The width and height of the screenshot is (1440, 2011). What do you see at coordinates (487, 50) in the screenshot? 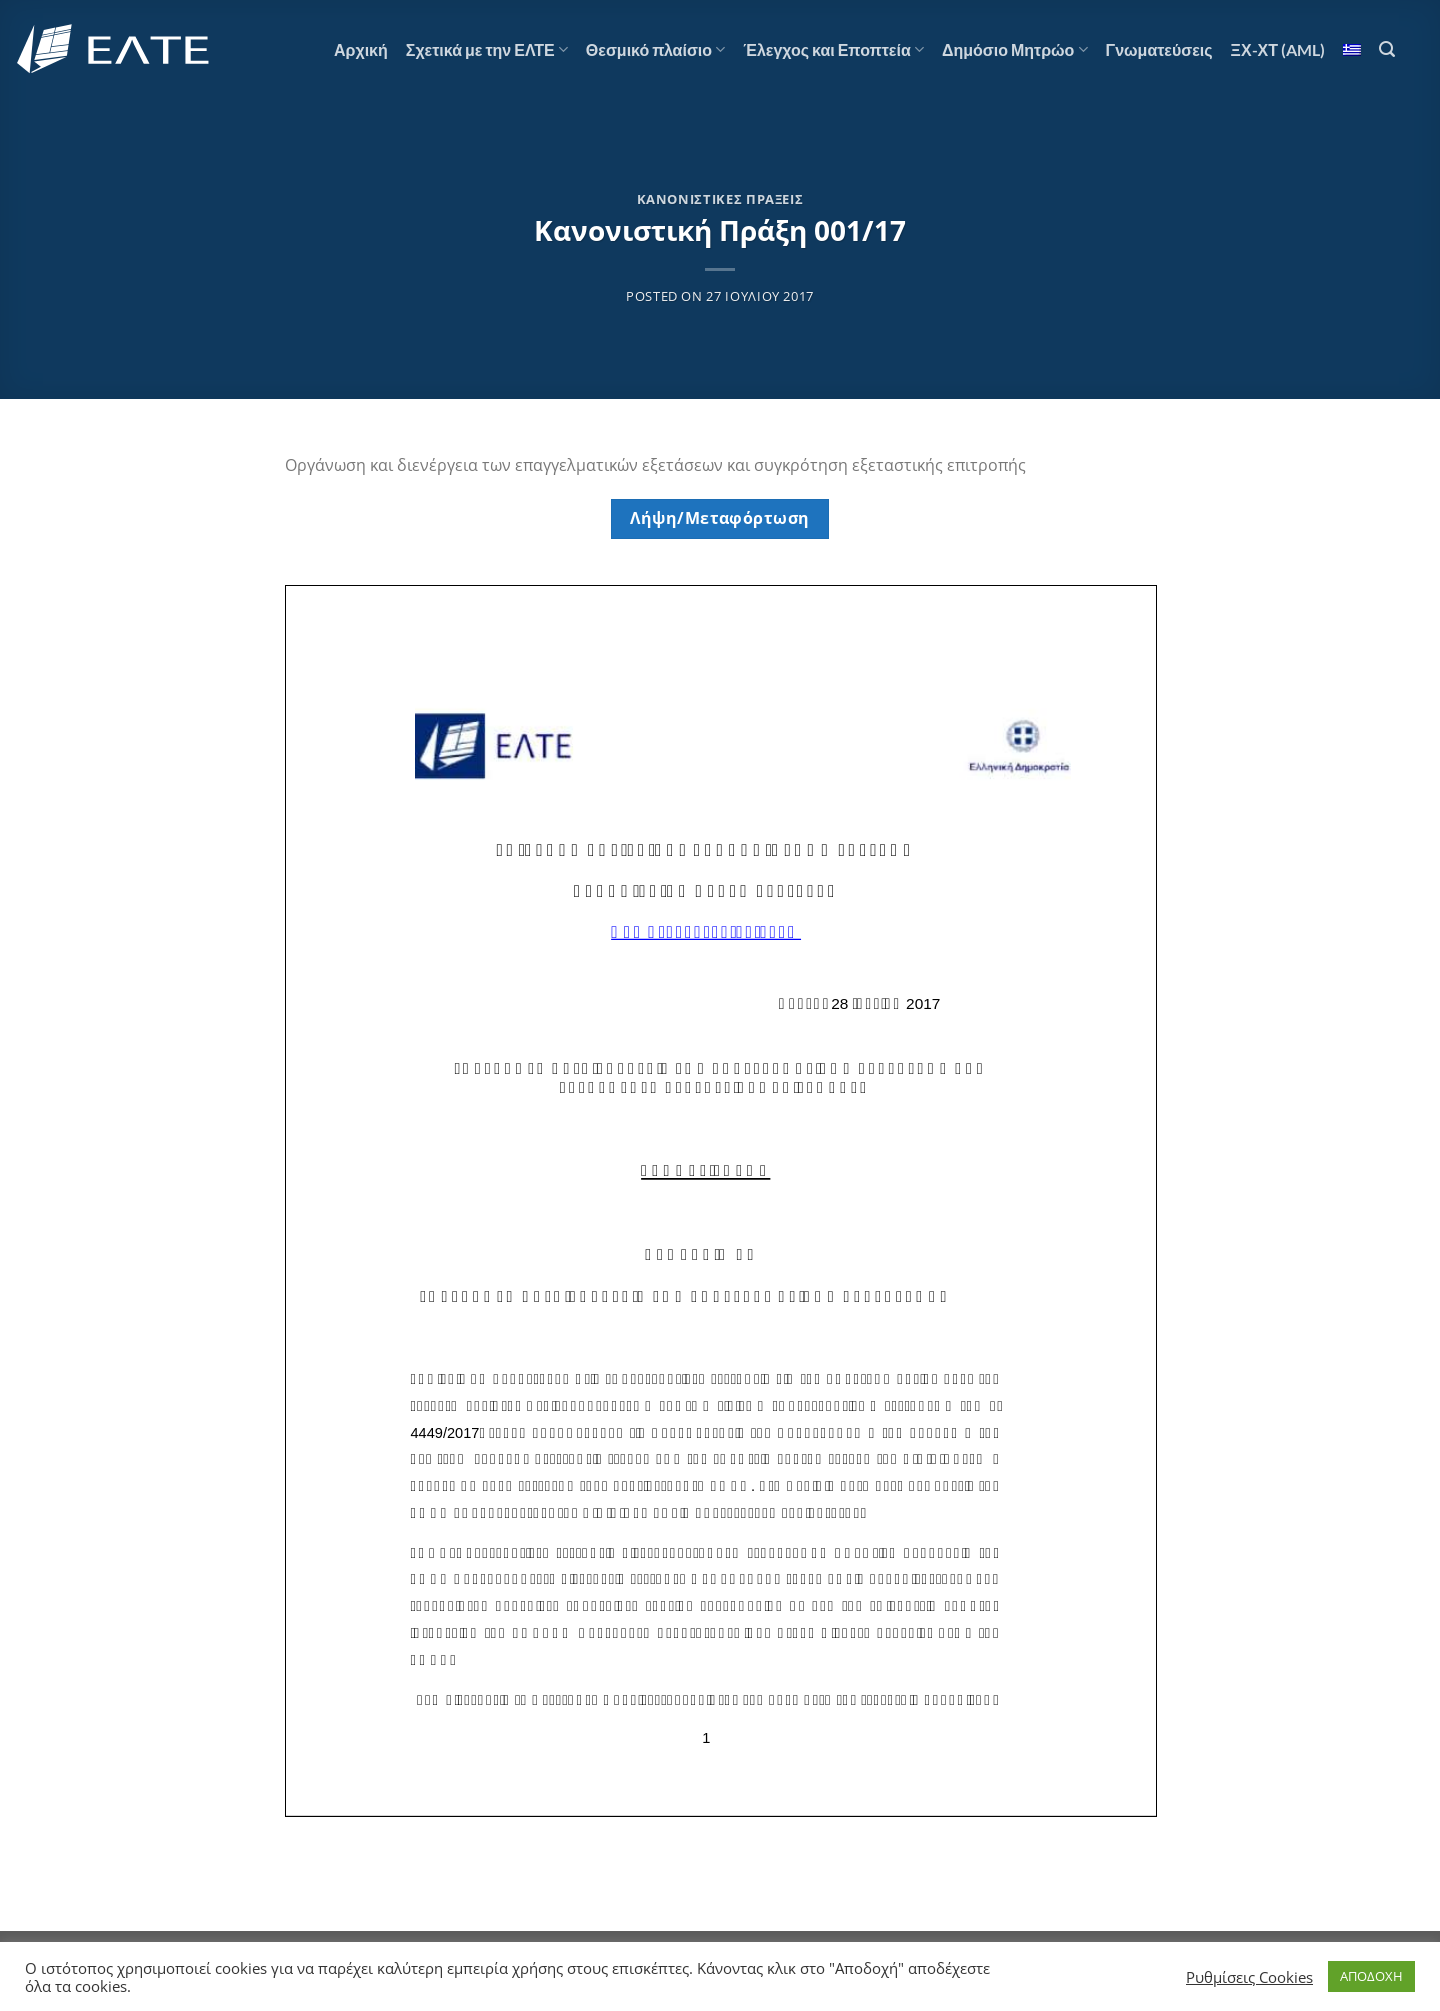
I see `Σχετικά με την ΕΛΤΕ` at bounding box center [487, 50].